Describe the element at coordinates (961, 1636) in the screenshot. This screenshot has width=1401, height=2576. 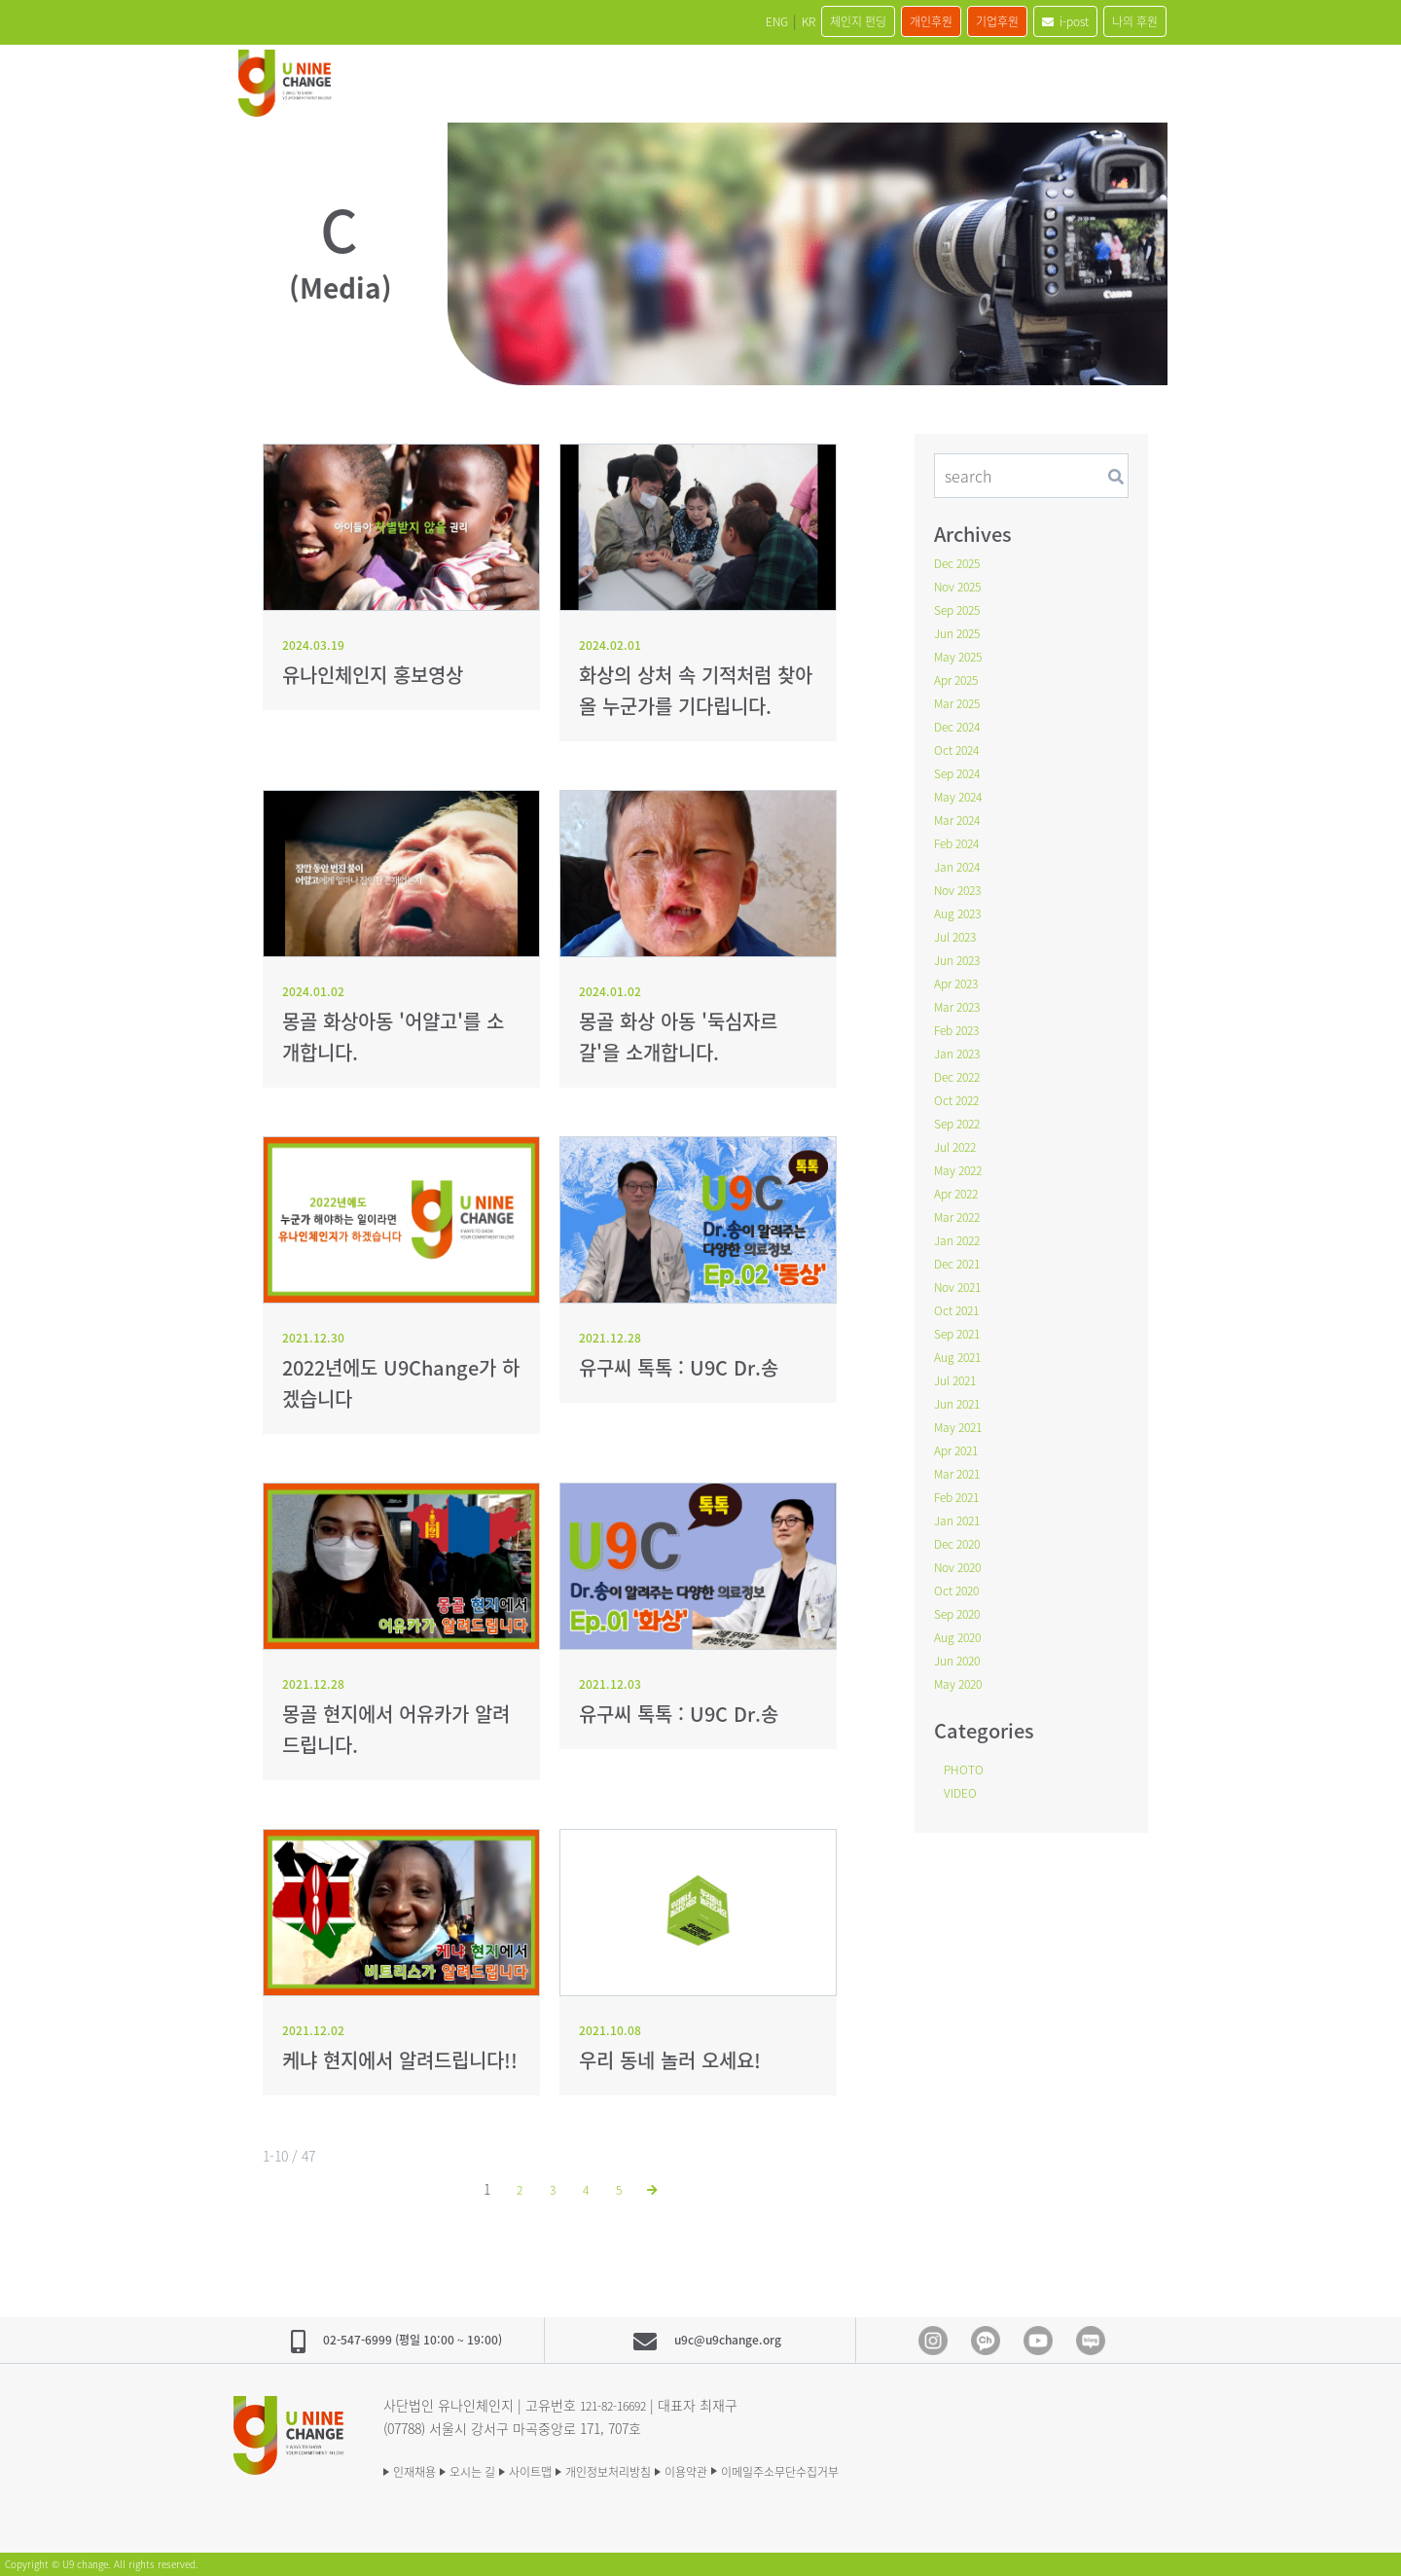
I see `Aug 2020` at that location.